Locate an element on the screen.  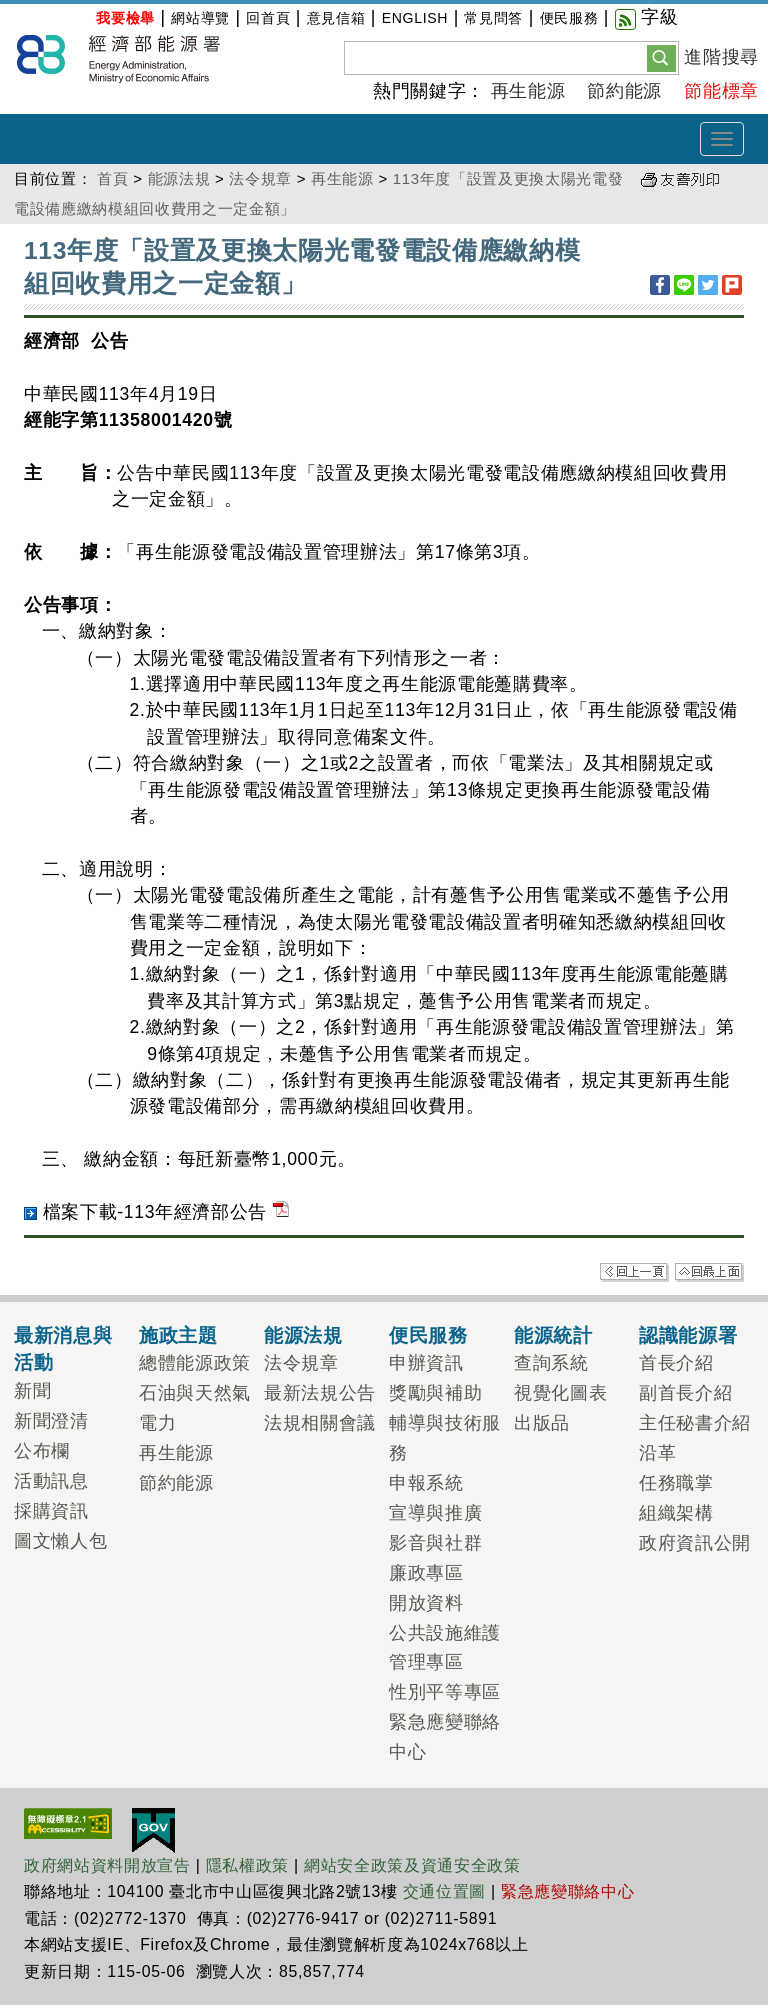
主任秘書介紹 is located at coordinates (695, 1423).